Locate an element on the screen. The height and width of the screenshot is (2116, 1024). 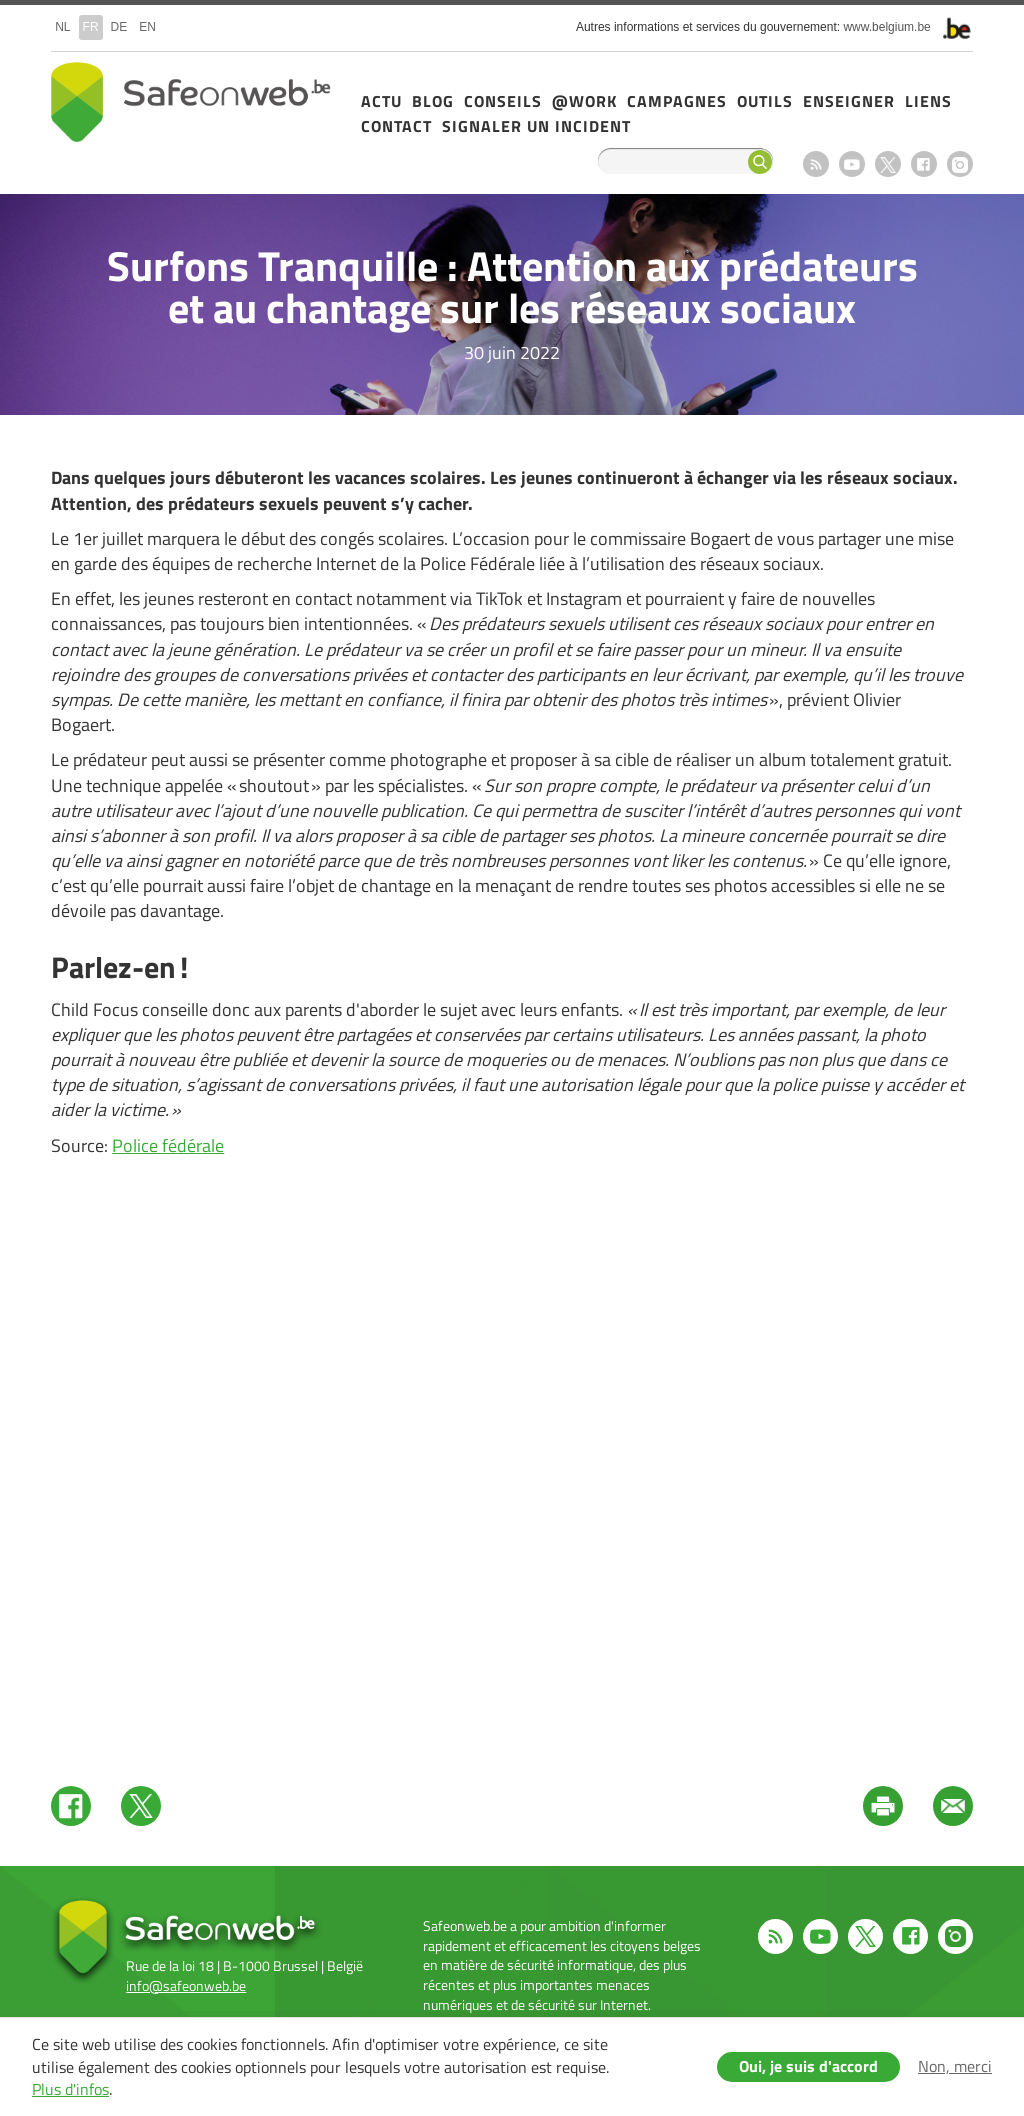
Police fédérale is located at coordinates (168, 1145).